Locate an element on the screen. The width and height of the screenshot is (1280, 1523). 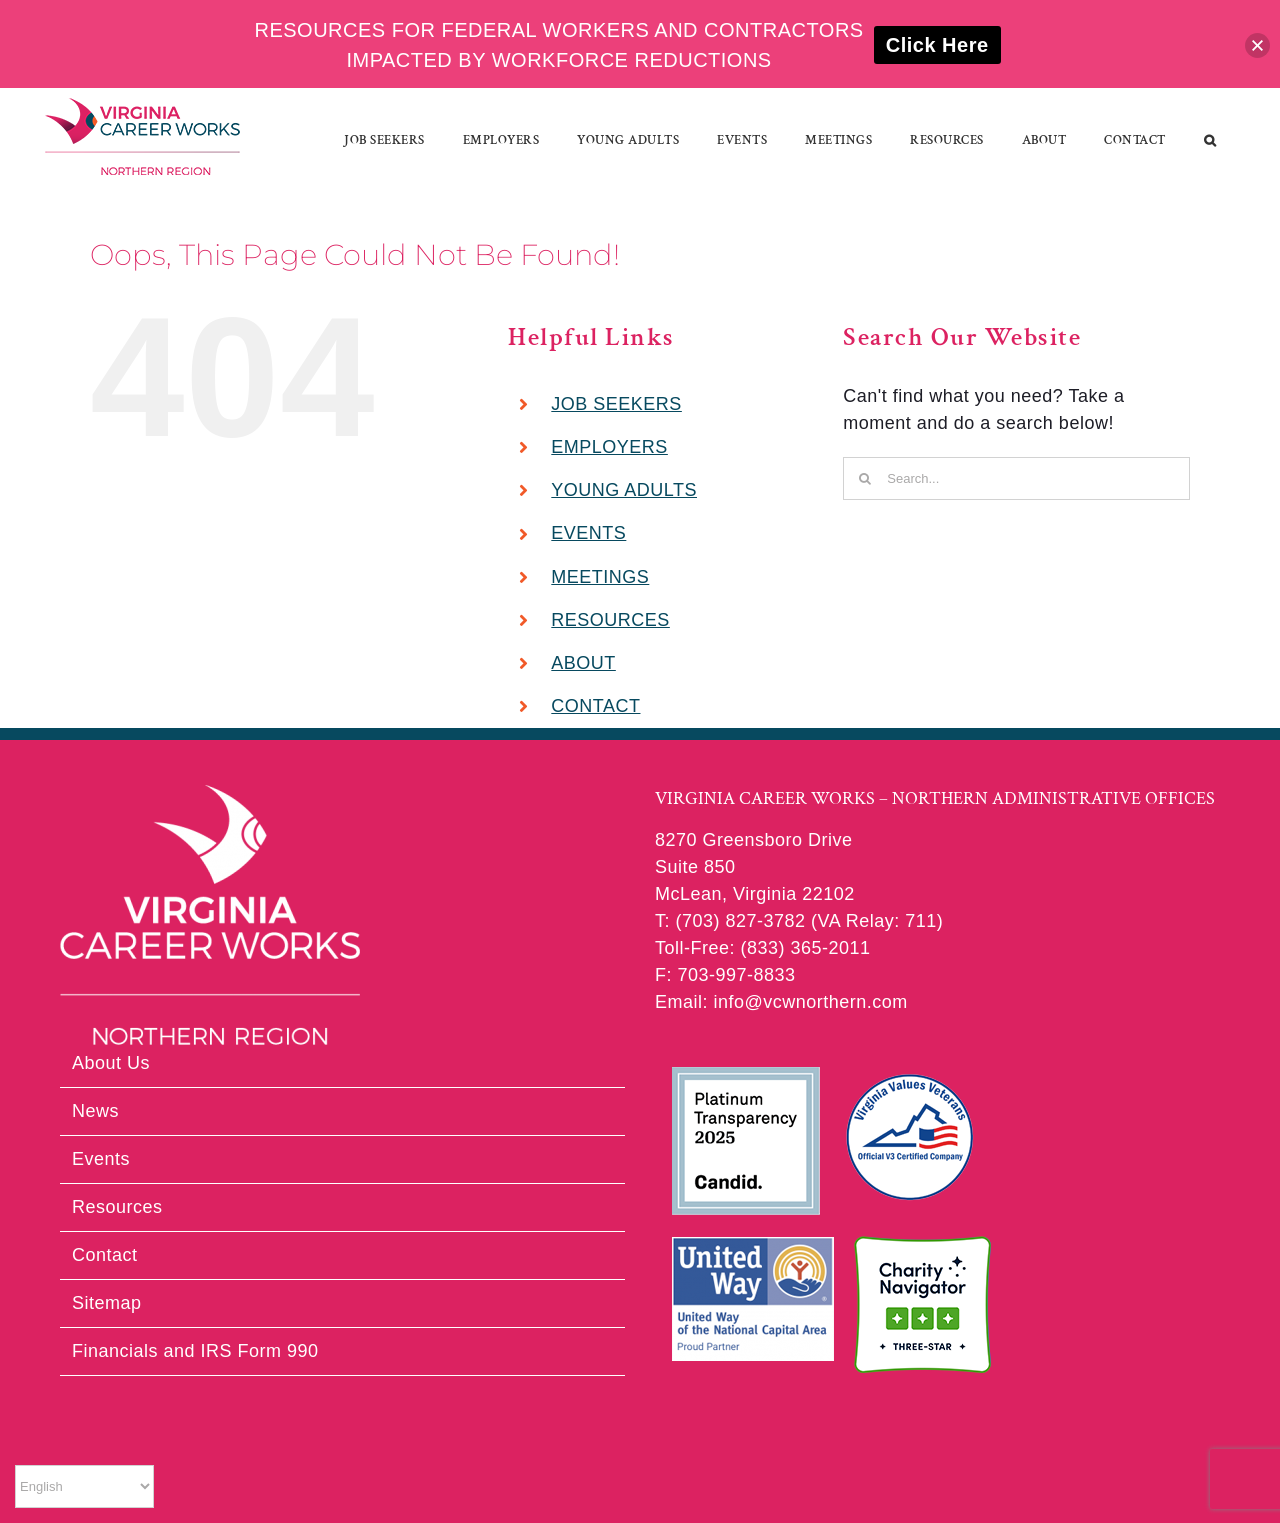
Sitemap is located at coordinates (107, 1303).